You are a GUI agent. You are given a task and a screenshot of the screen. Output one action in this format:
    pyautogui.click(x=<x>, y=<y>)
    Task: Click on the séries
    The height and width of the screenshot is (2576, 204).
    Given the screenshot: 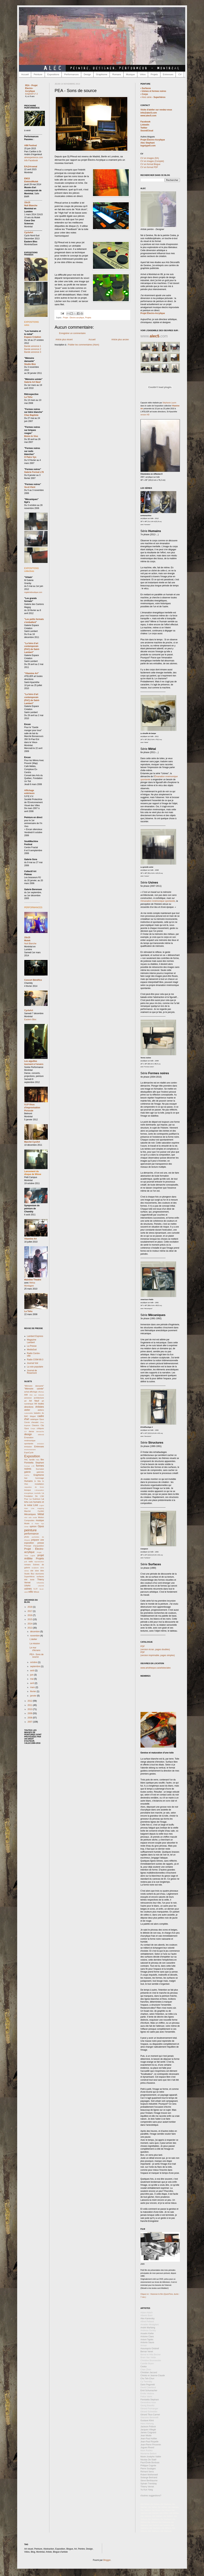 What is the action you would take?
    pyautogui.click(x=26, y=1571)
    